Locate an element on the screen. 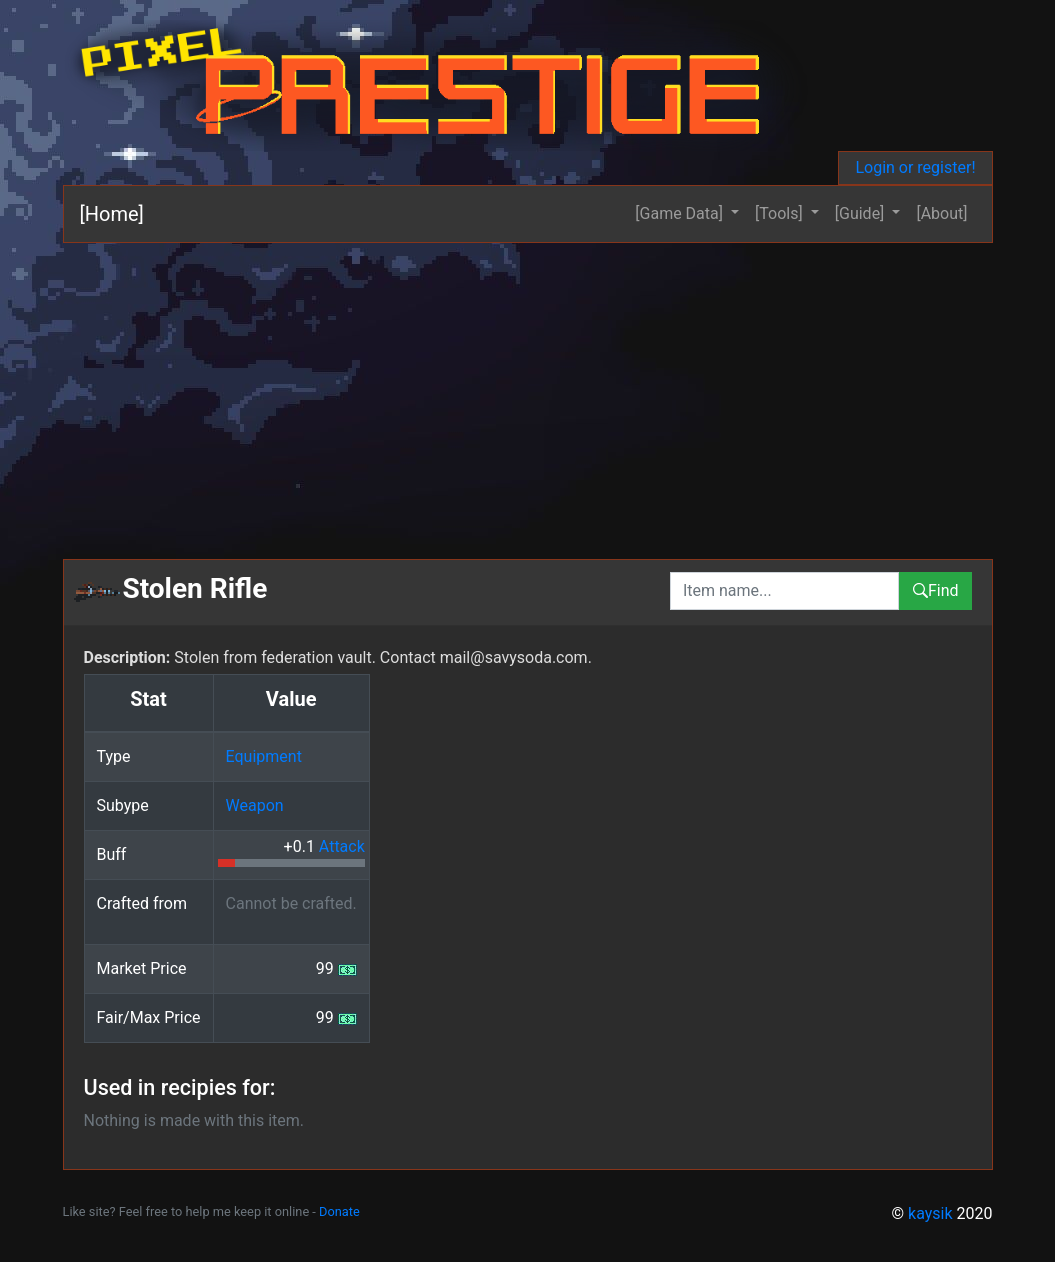 The height and width of the screenshot is (1262, 1055). [Guide] [button] is located at coordinates (862, 213).